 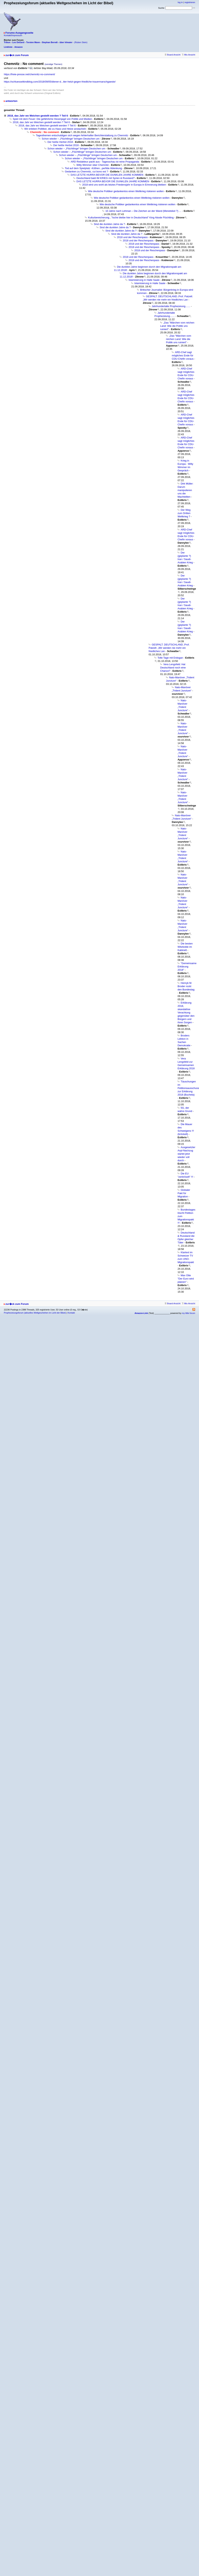 What do you see at coordinates (186, 986) in the screenshot?
I see `Henryk M. Broder rockt den Bundestag` at bounding box center [186, 986].